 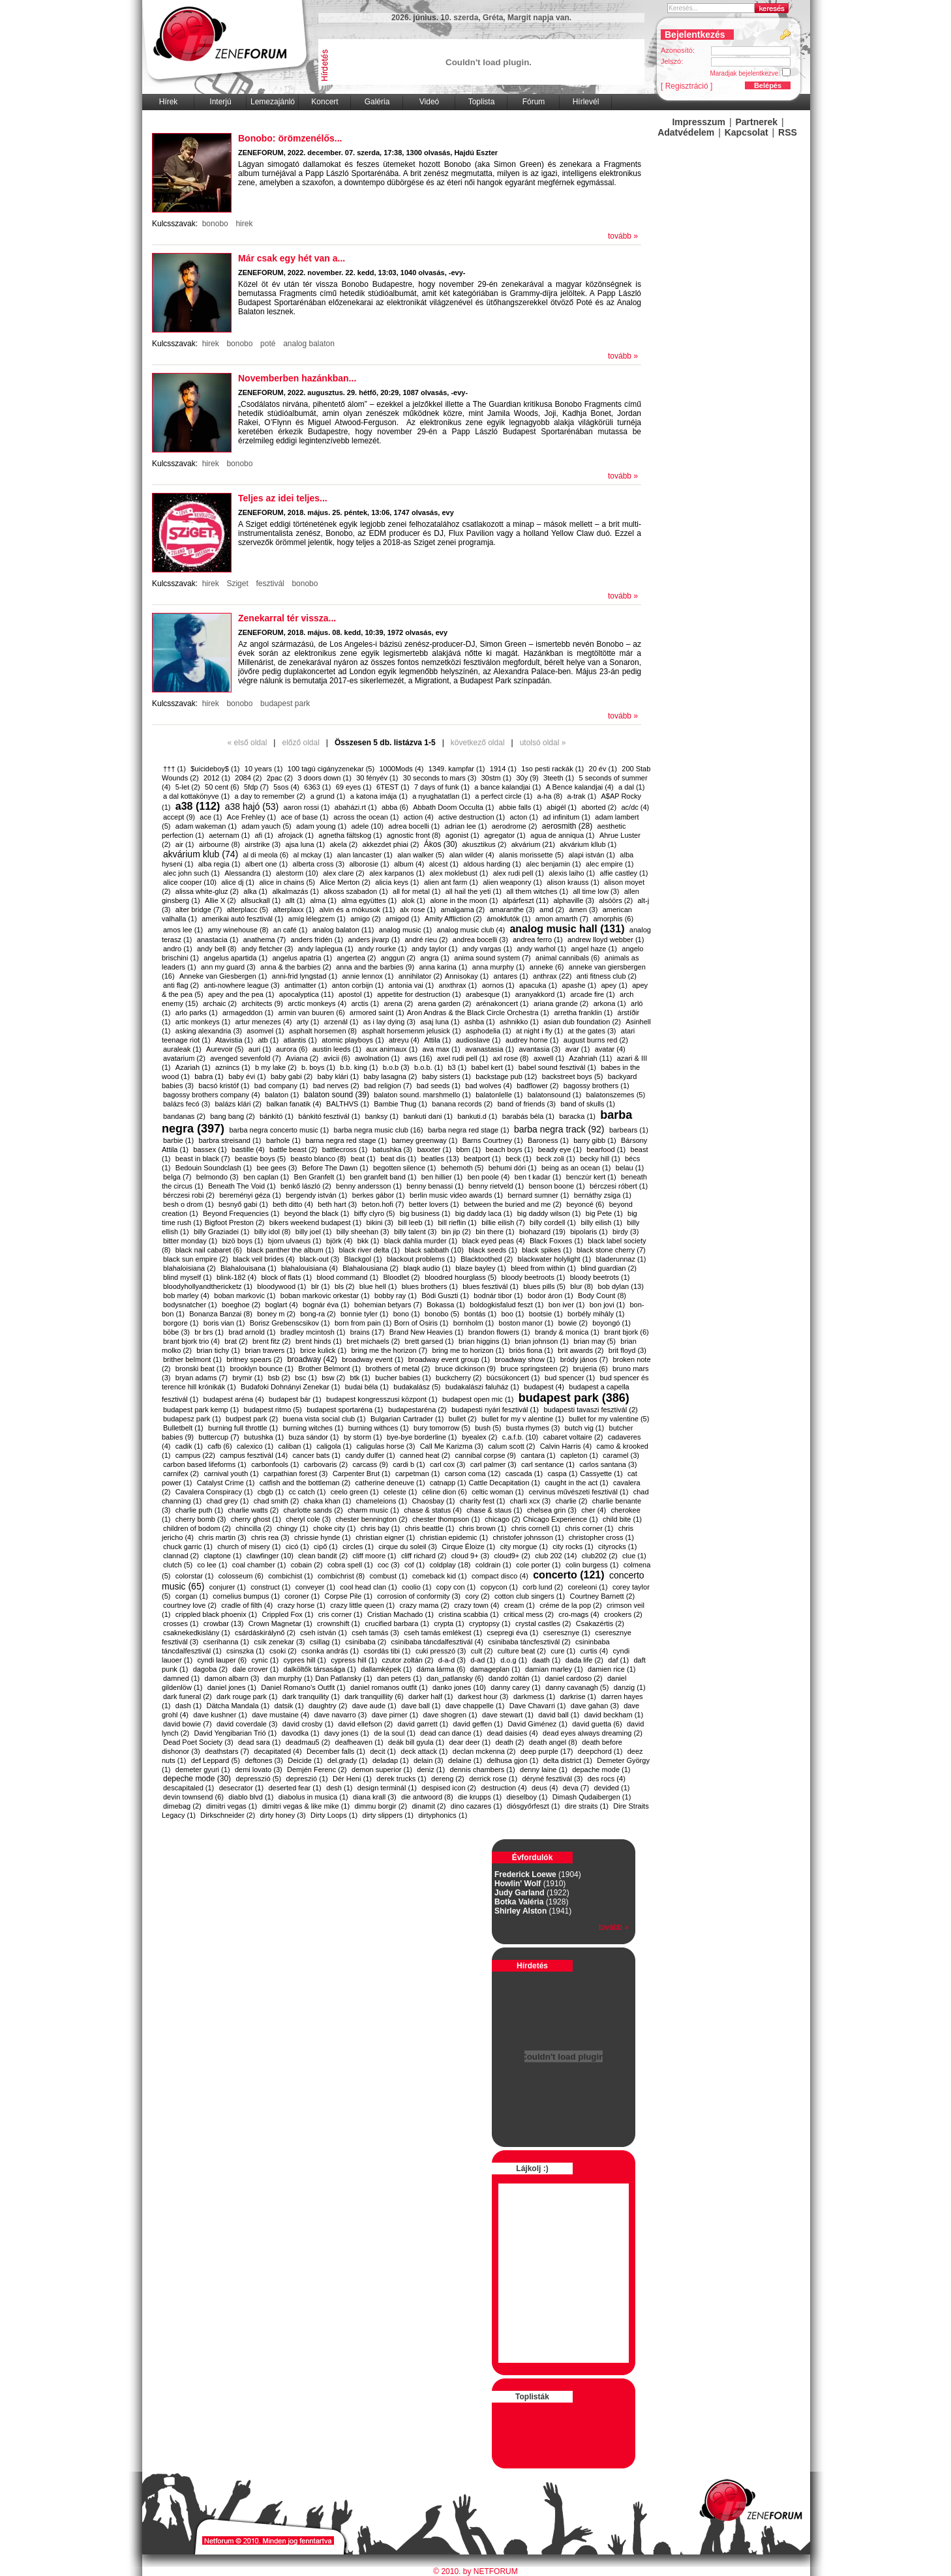 What do you see at coordinates (258, 1769) in the screenshot?
I see `demi lovato (3)` at bounding box center [258, 1769].